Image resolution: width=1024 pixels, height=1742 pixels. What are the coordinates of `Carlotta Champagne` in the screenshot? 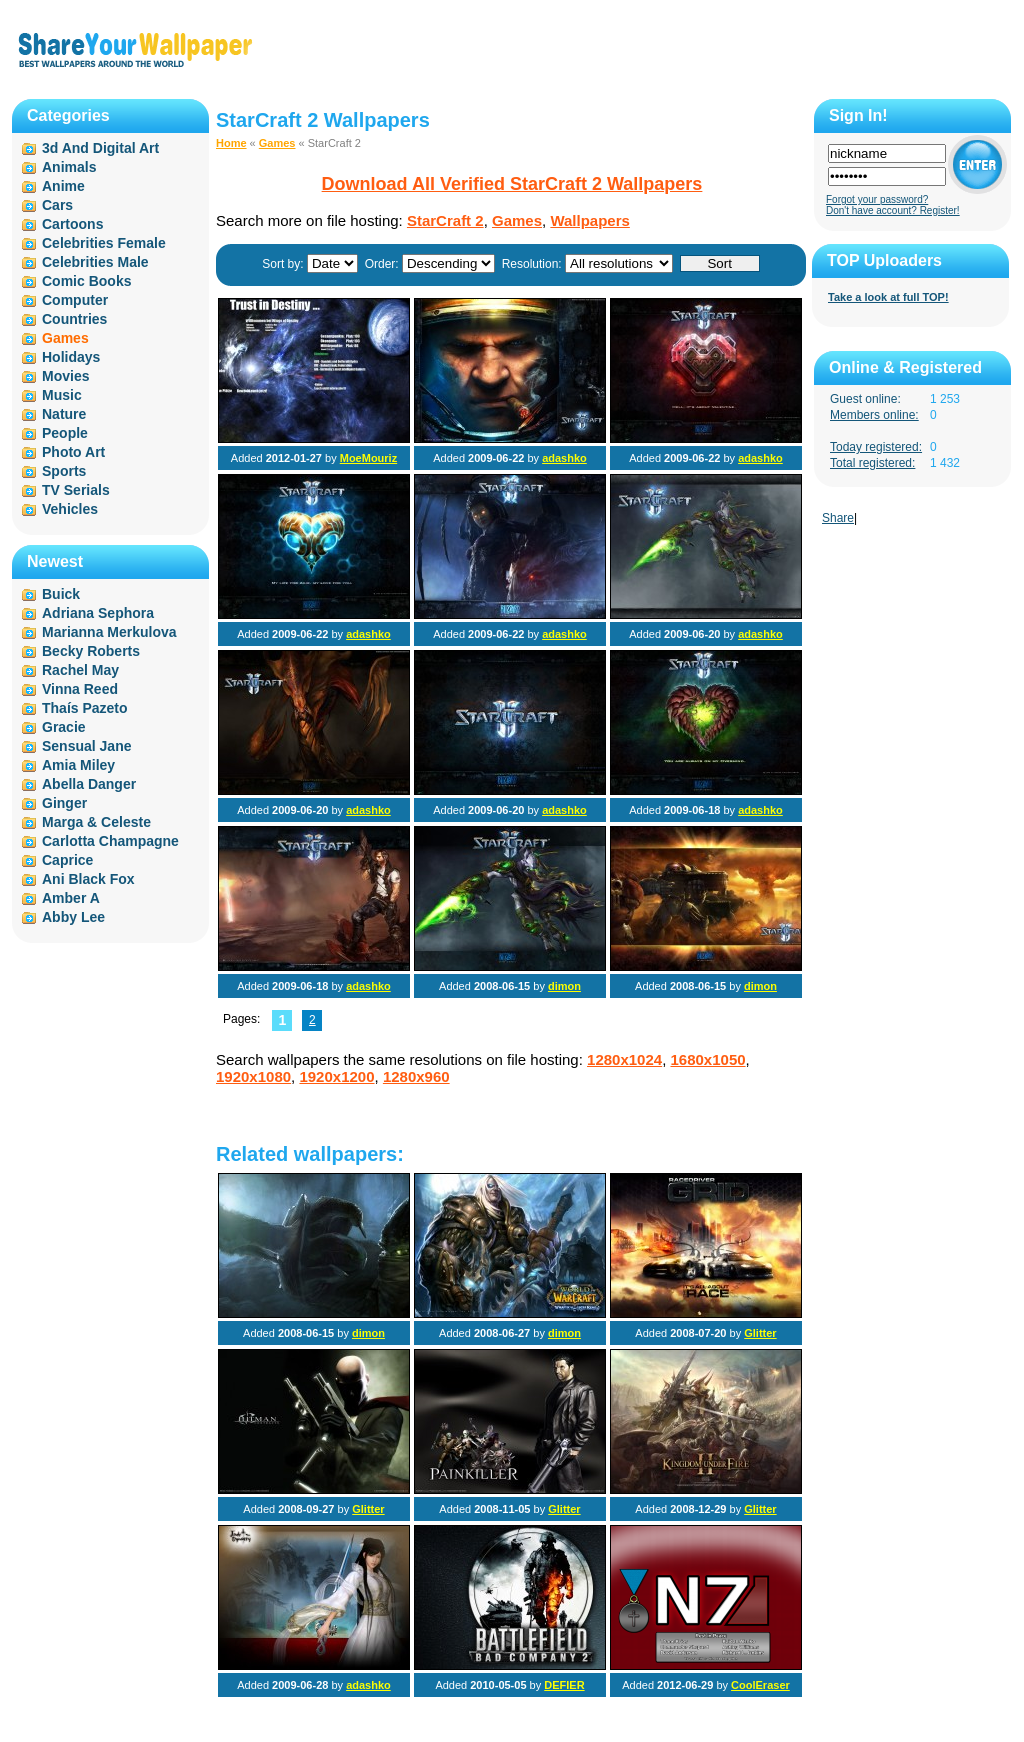 It's located at (110, 841).